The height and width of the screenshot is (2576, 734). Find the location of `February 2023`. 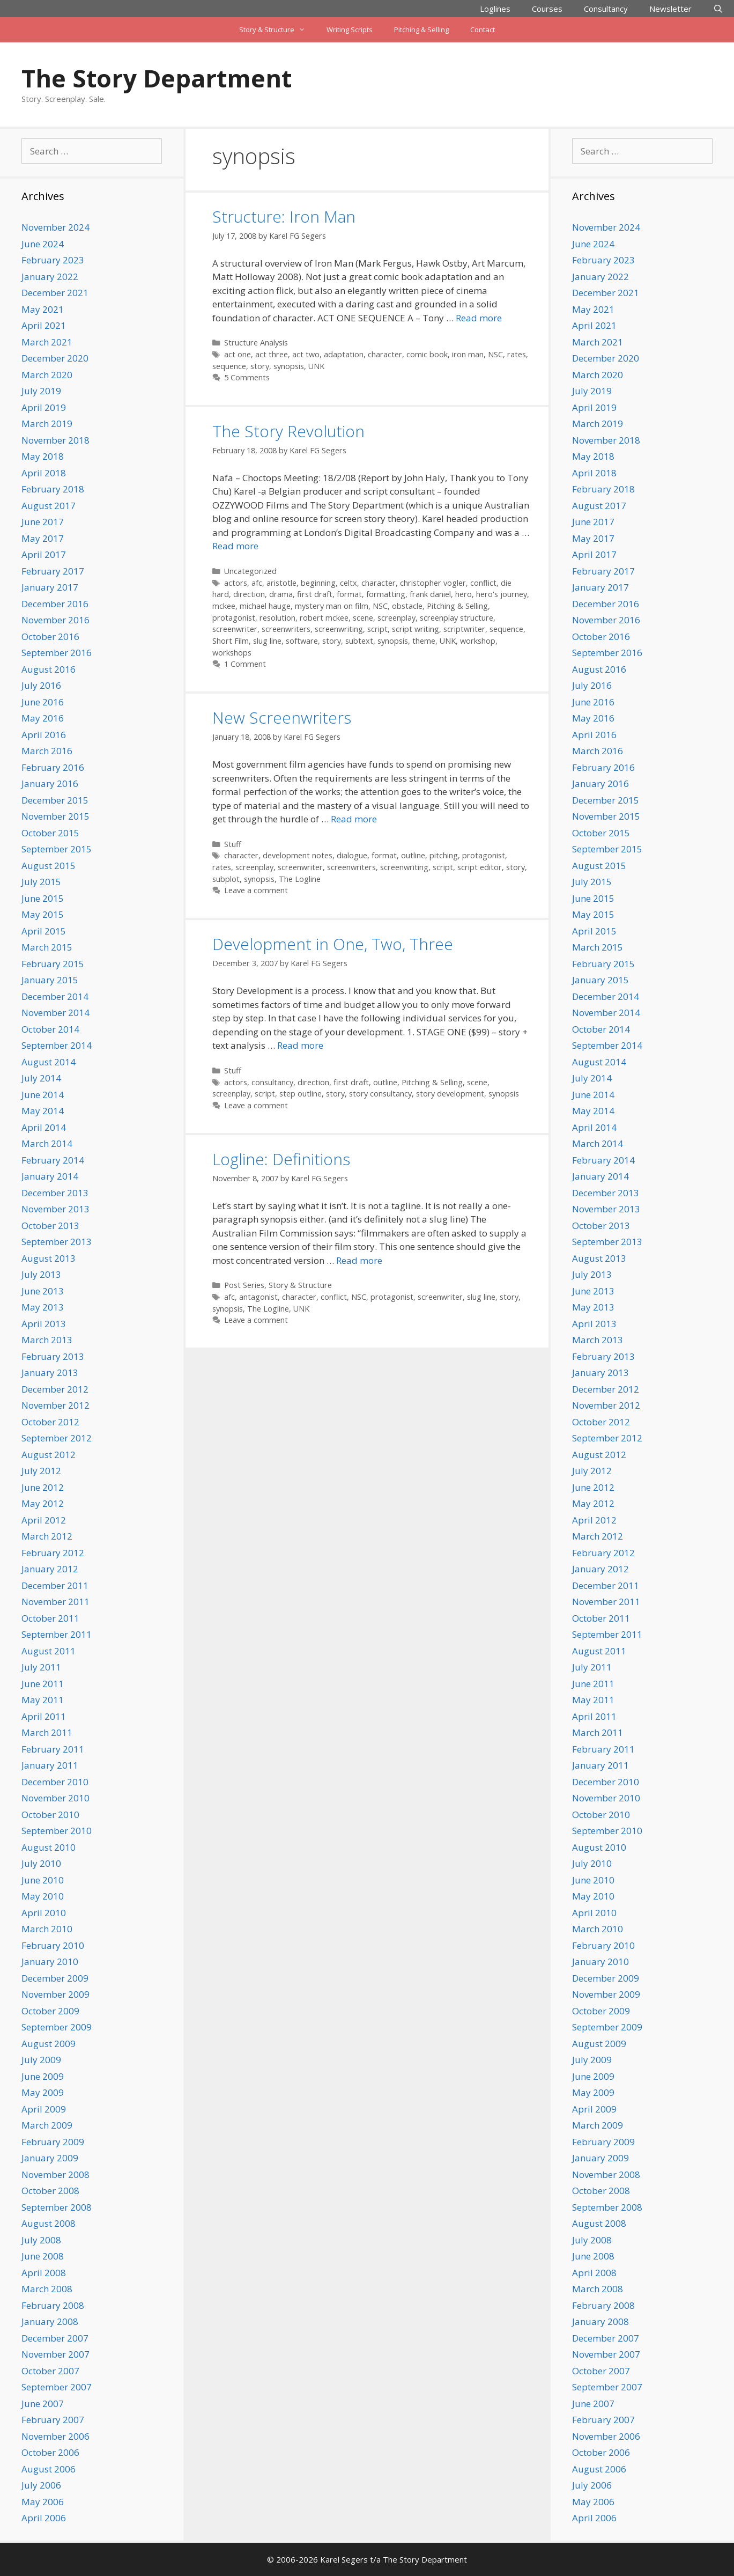

February 2023 is located at coordinates (52, 260).